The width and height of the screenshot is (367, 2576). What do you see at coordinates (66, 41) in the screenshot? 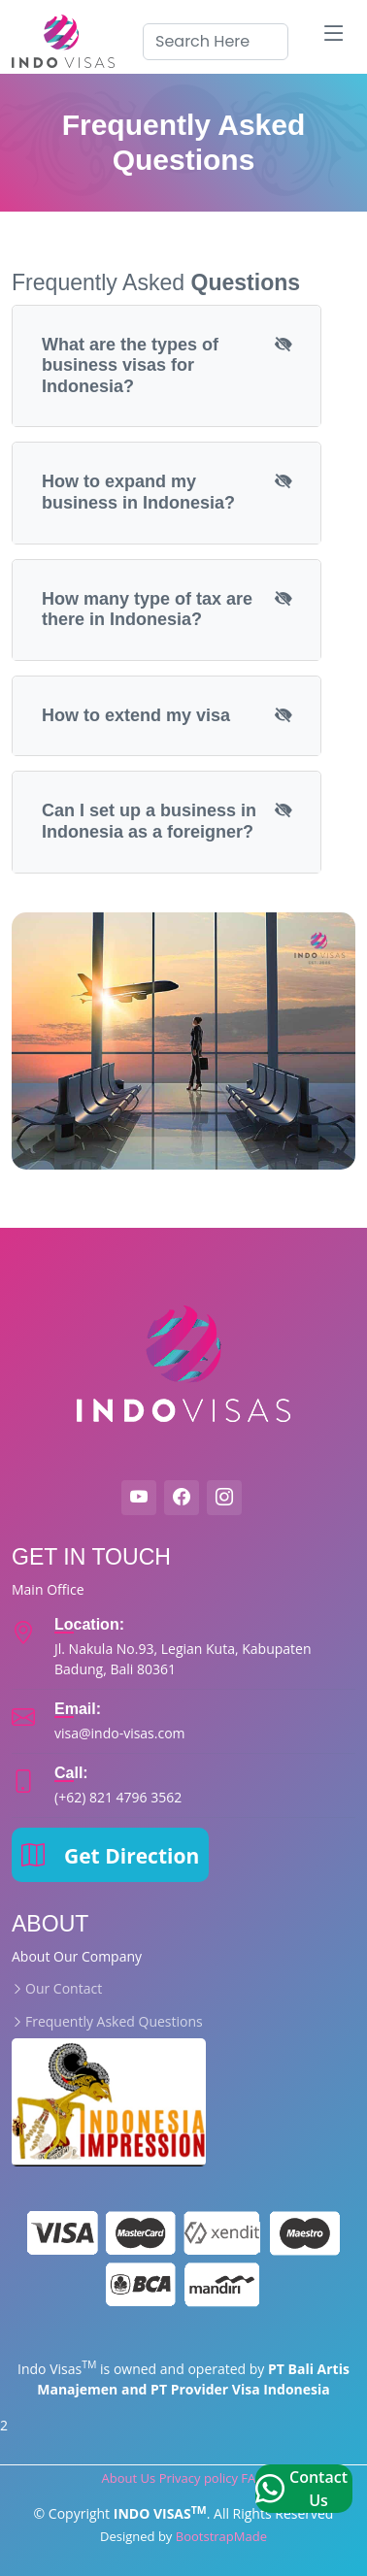
I see `[indovisas logo]` at bounding box center [66, 41].